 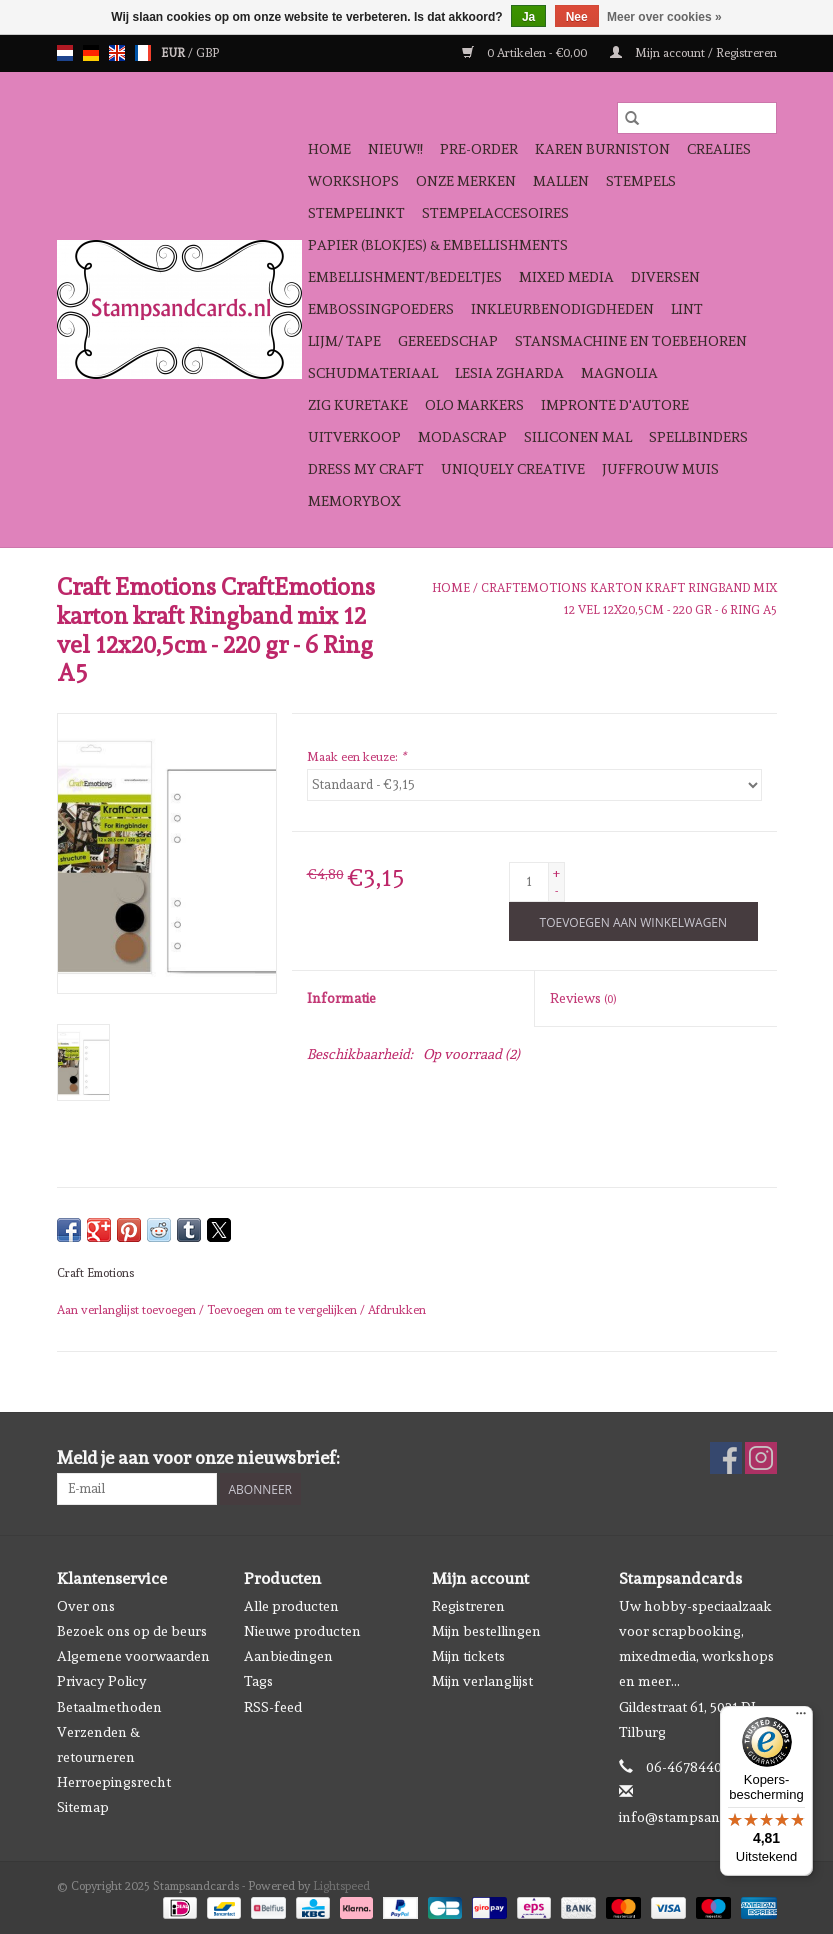 What do you see at coordinates (509, 373) in the screenshot?
I see `Lesia Zgharda` at bounding box center [509, 373].